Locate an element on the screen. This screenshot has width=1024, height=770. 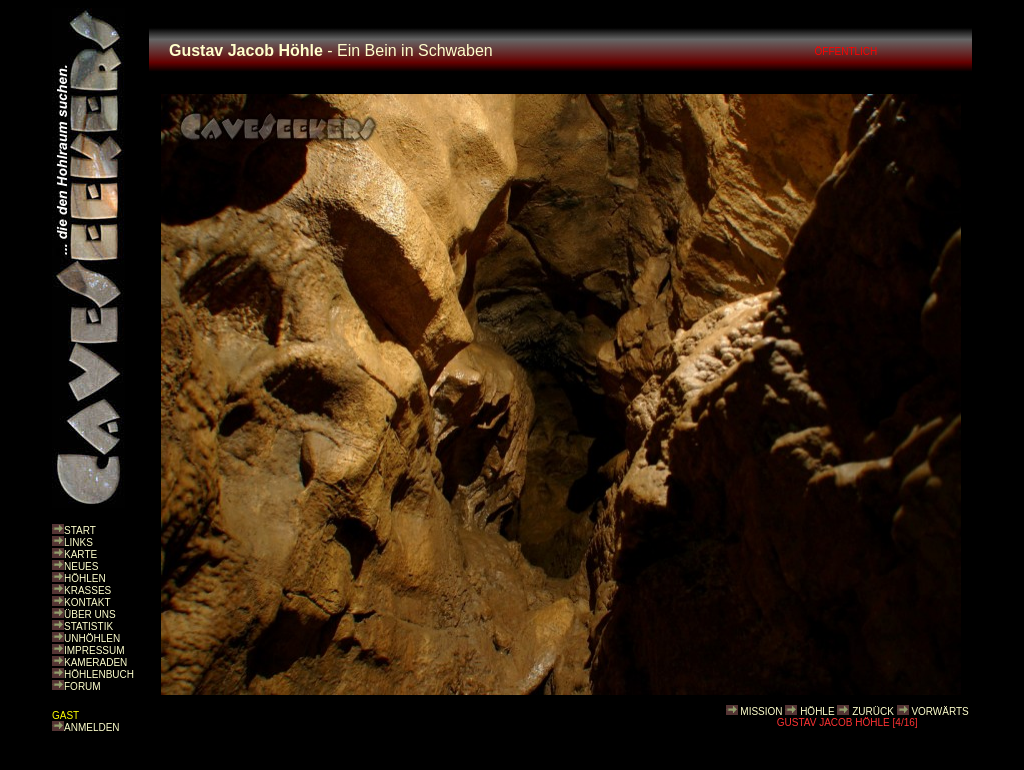
UNHÖHLEN is located at coordinates (92, 638).